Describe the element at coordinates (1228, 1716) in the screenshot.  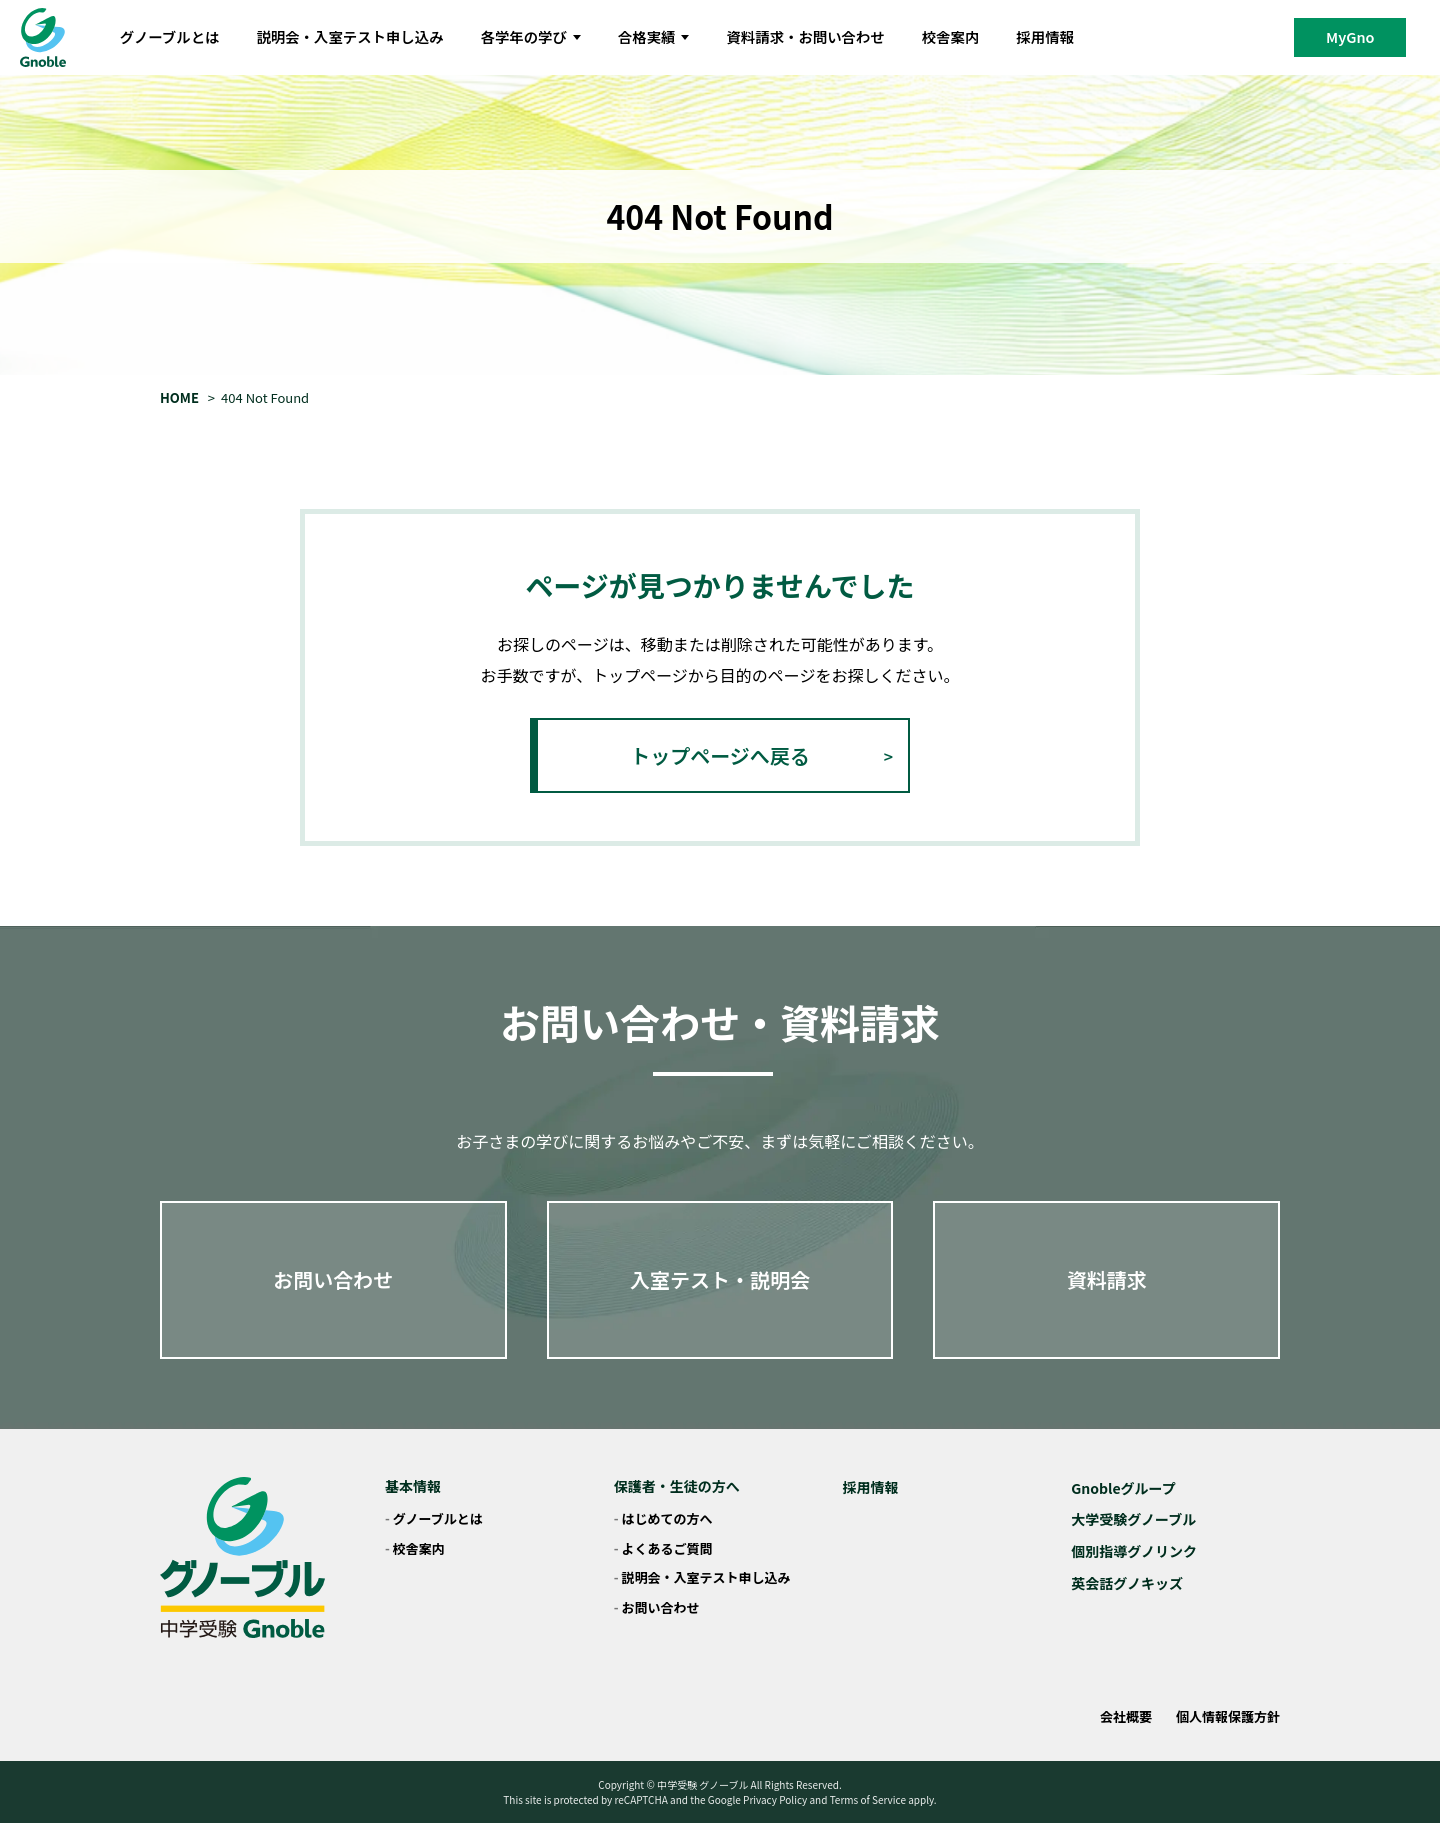
I see `個人情報保護方針` at that location.